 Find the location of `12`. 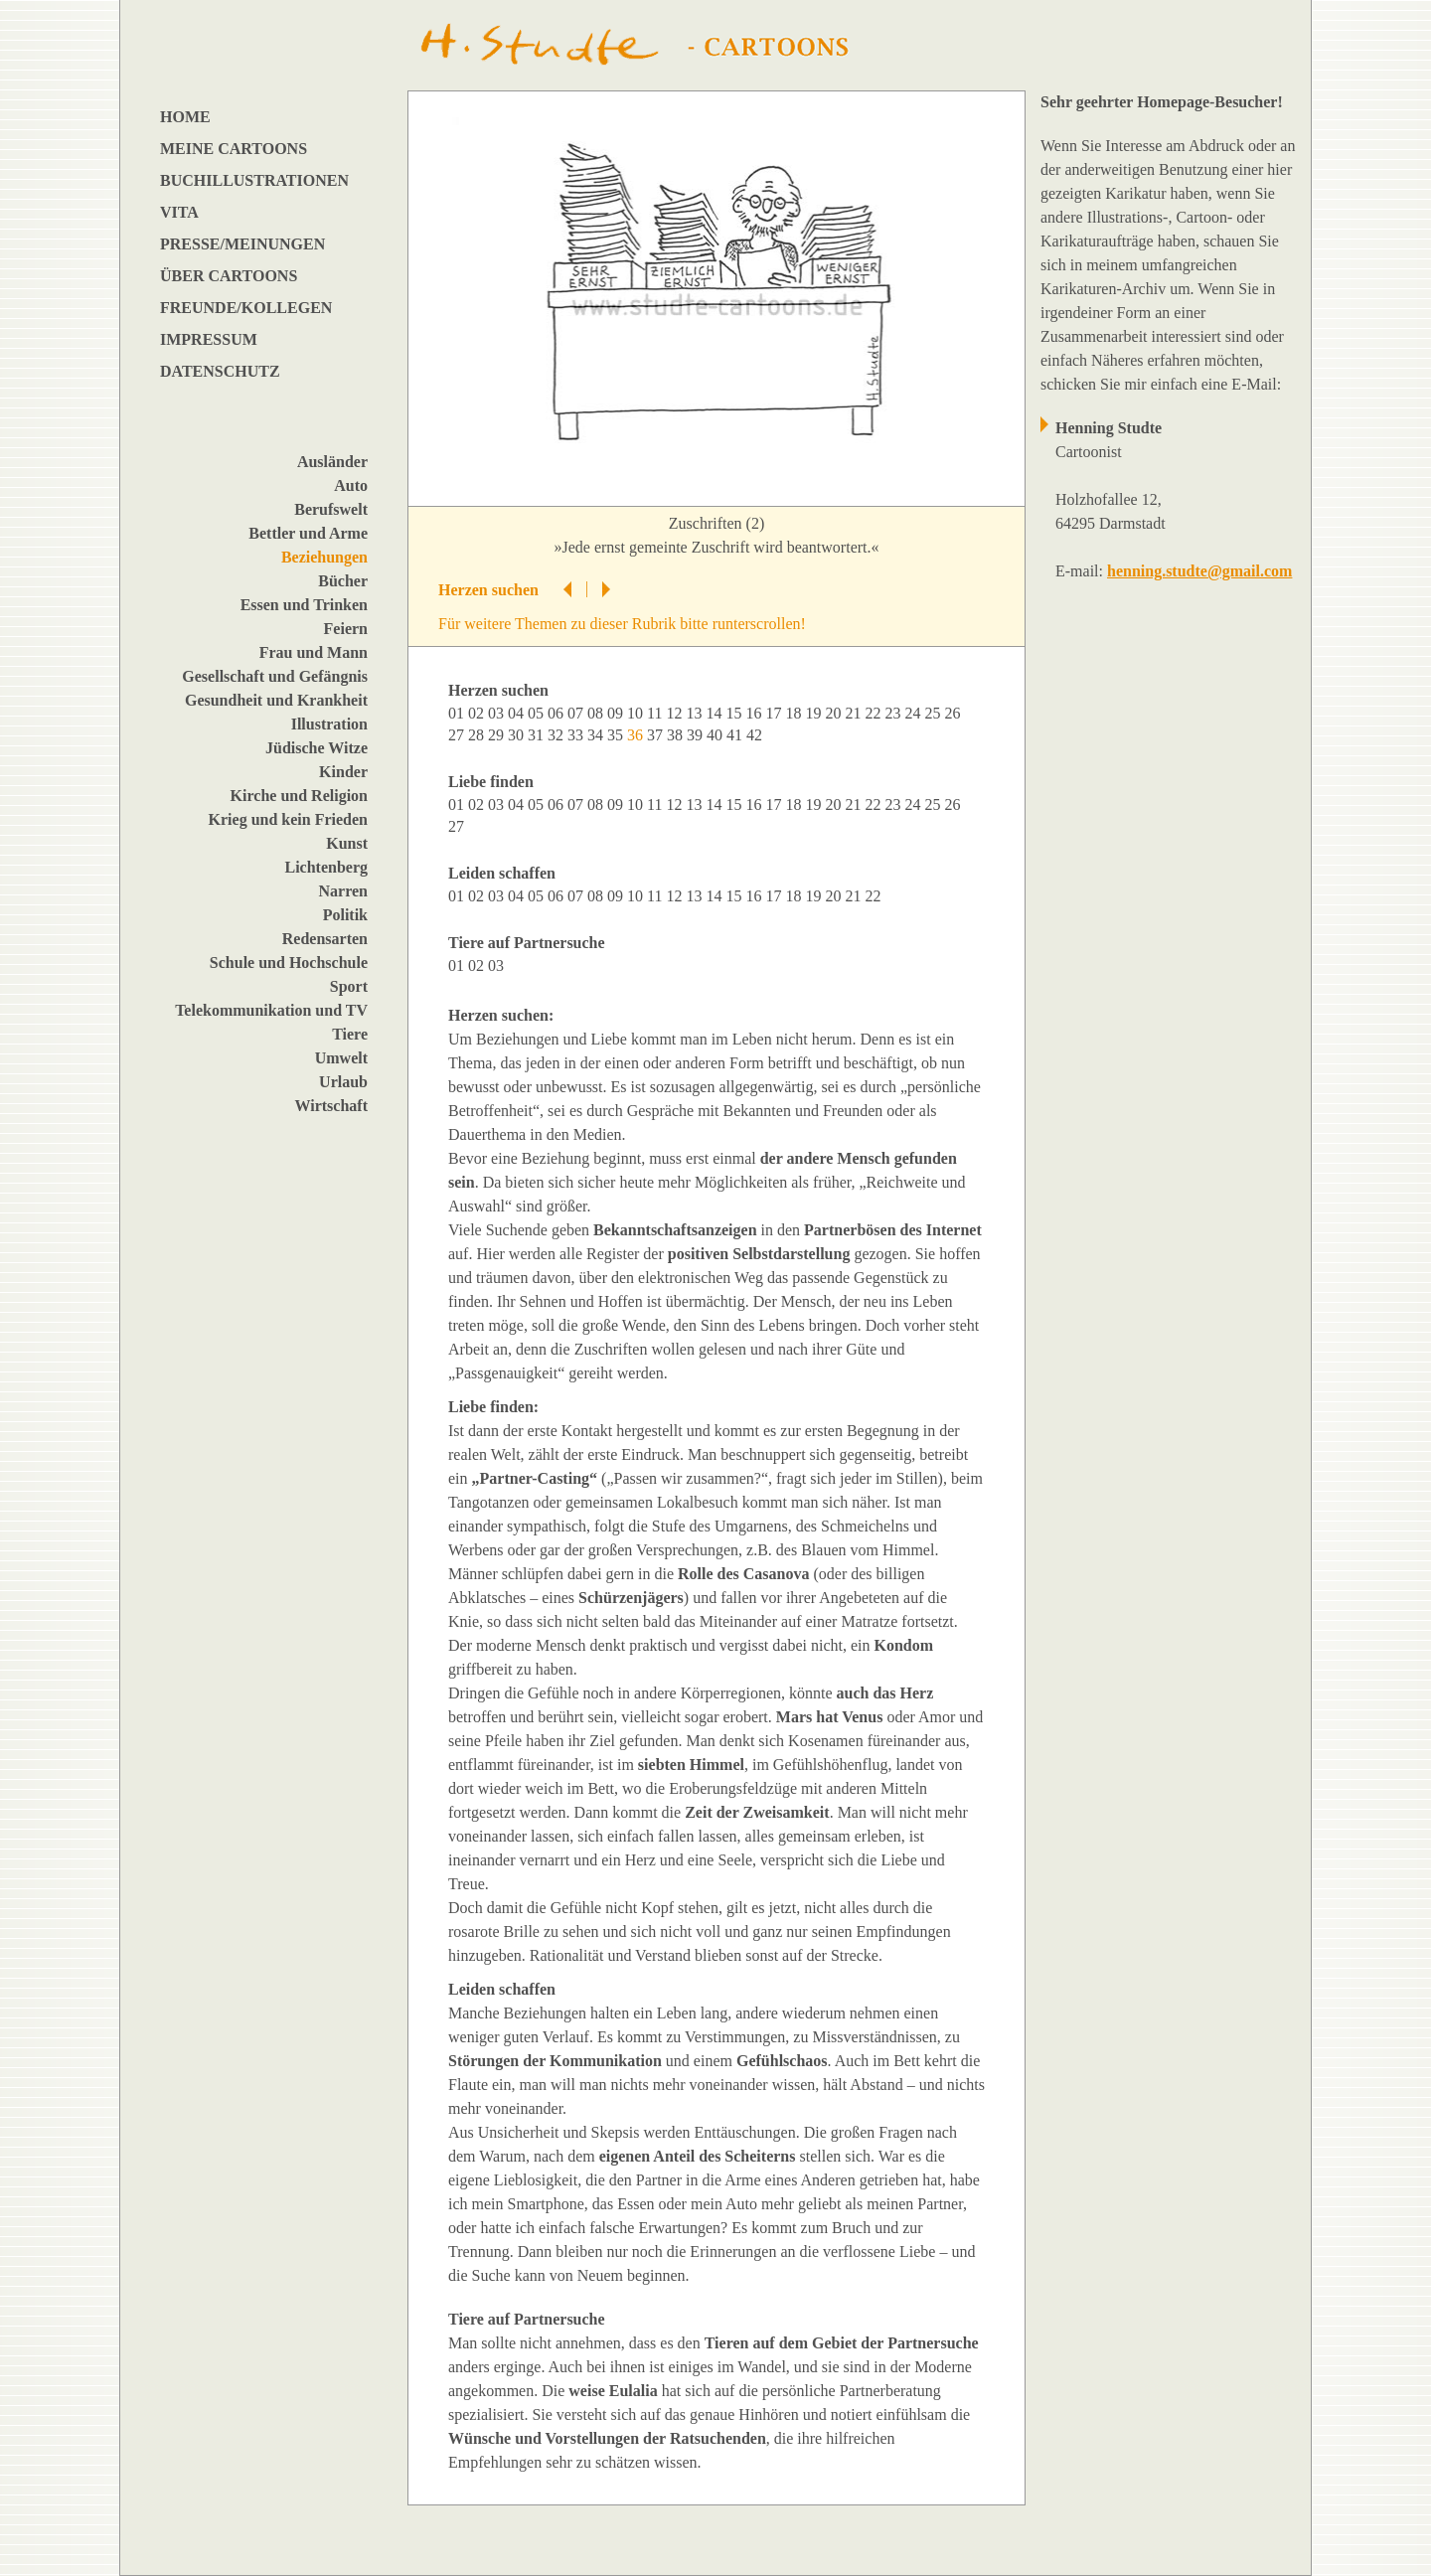

12 is located at coordinates (676, 713).